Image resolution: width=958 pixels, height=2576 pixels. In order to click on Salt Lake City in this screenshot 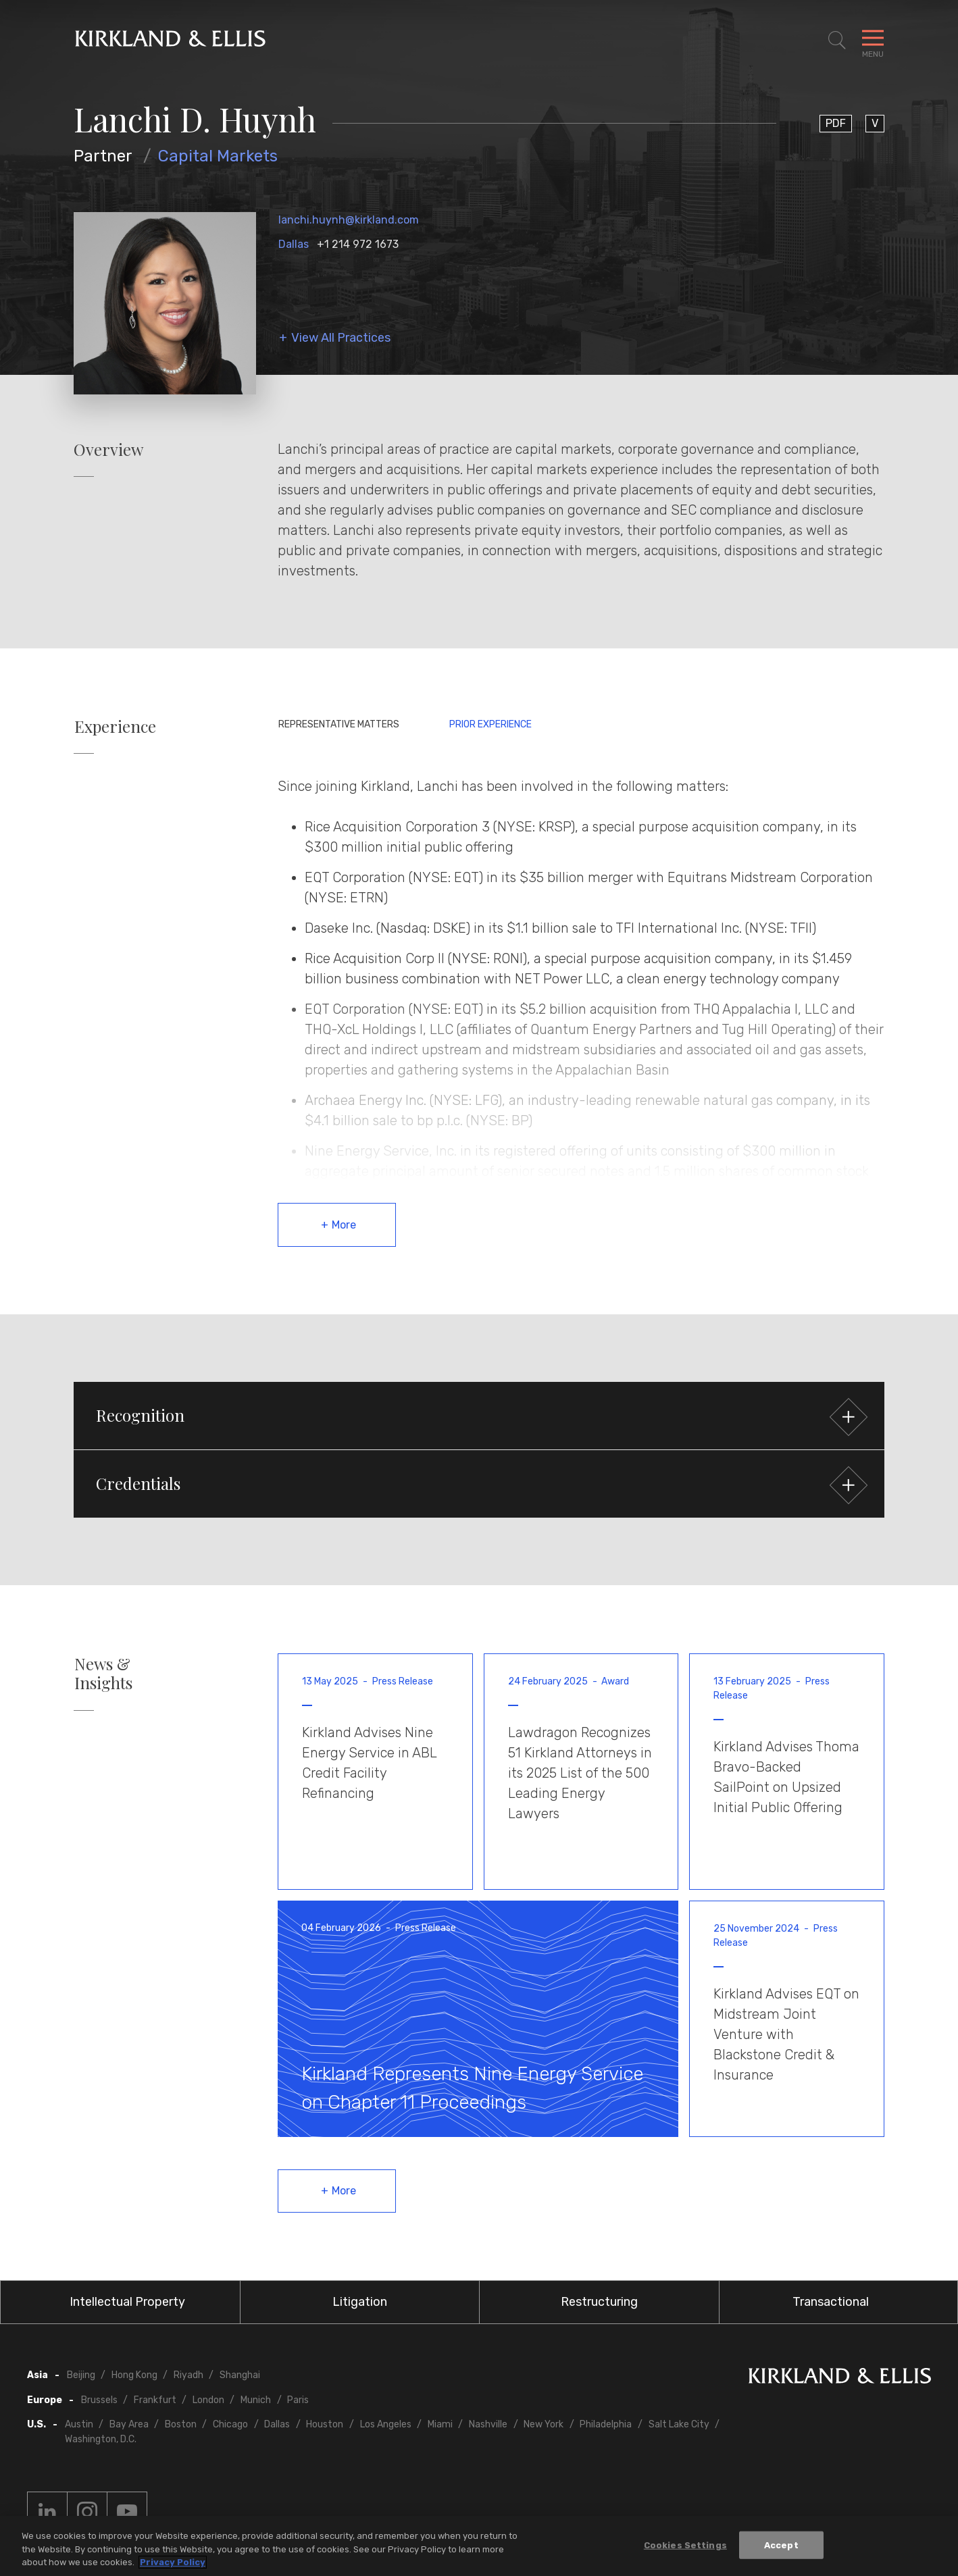, I will do `click(679, 2424)`.